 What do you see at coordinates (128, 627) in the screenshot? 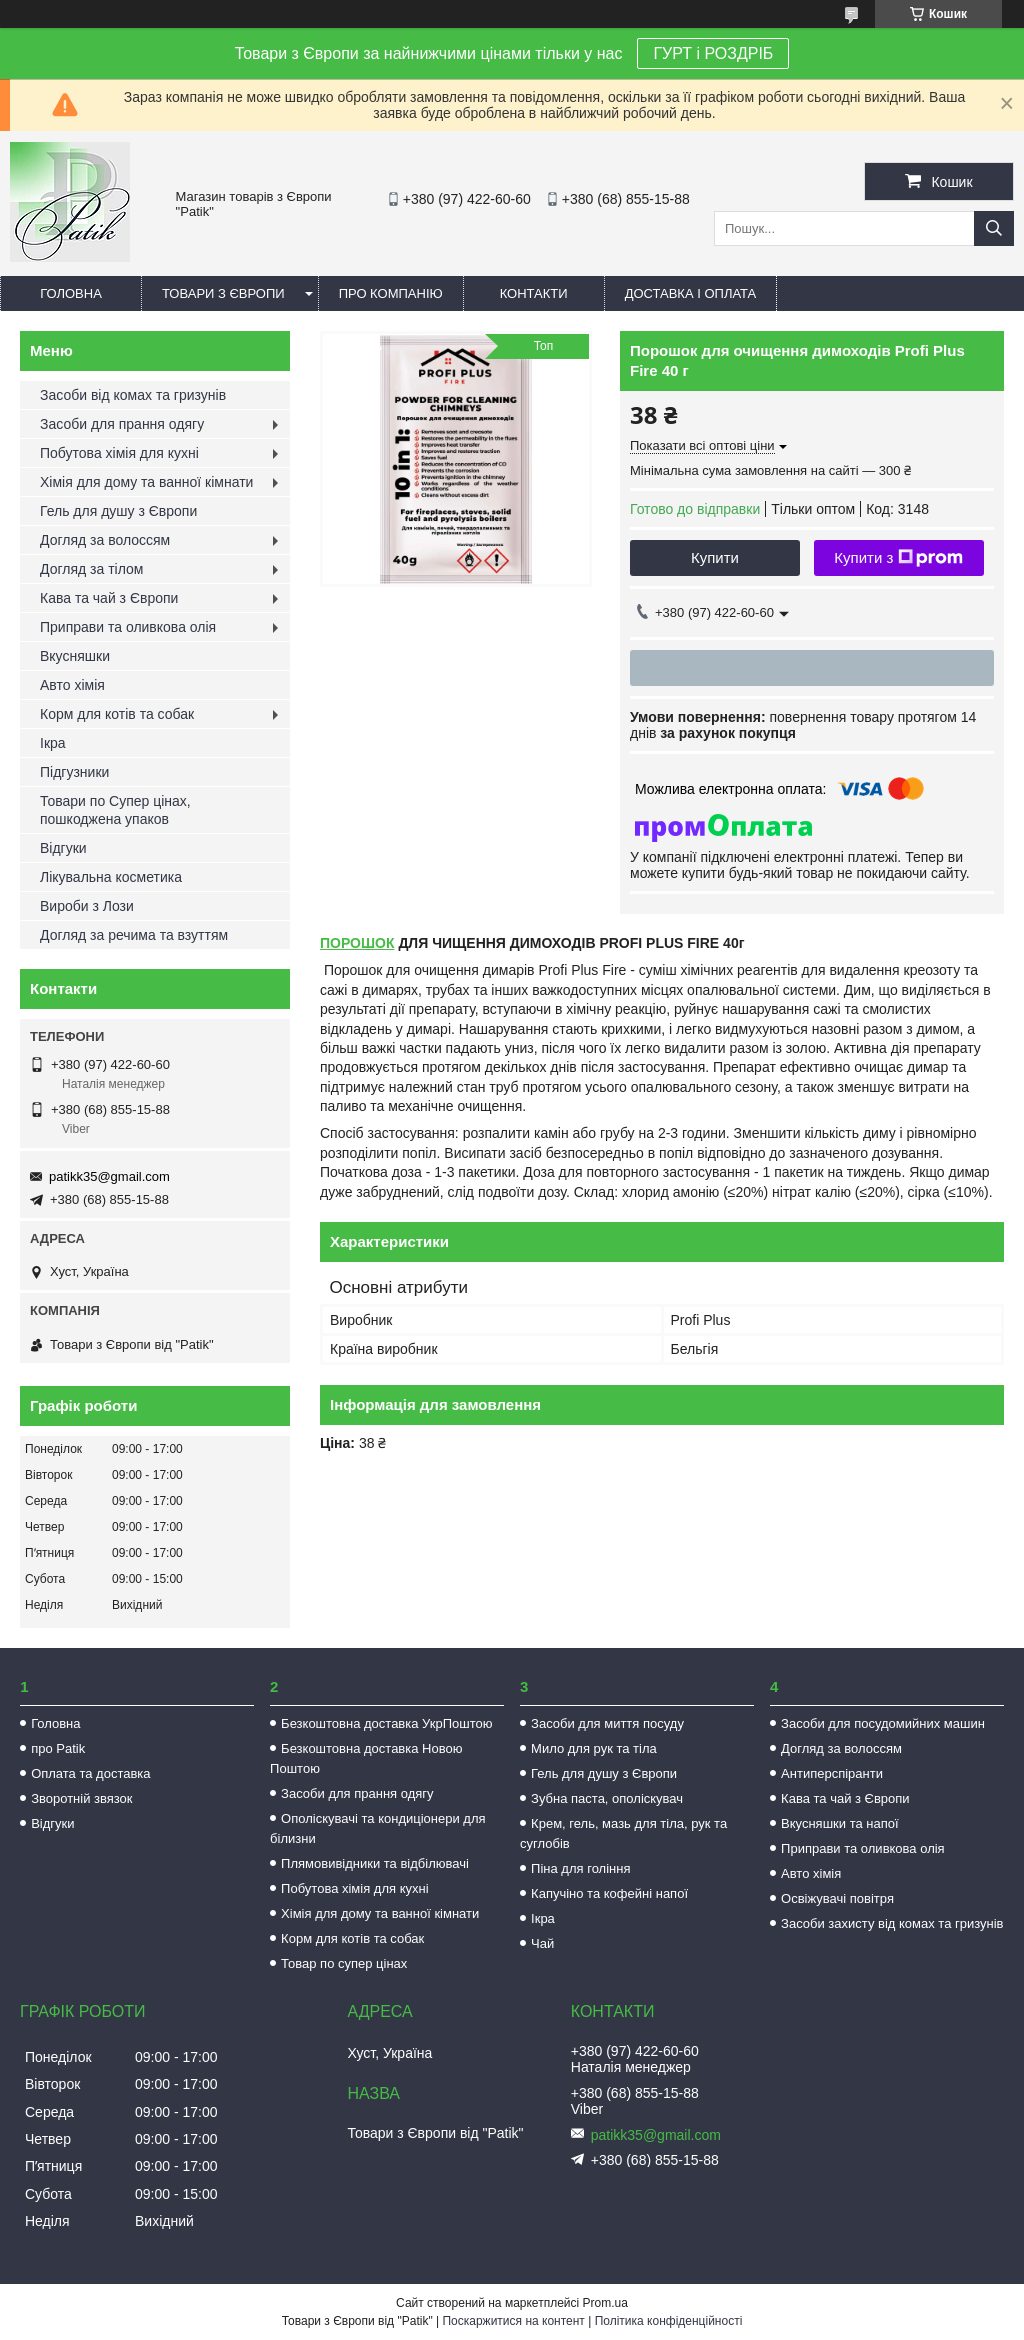
I see `Приправи та оливкова олія` at bounding box center [128, 627].